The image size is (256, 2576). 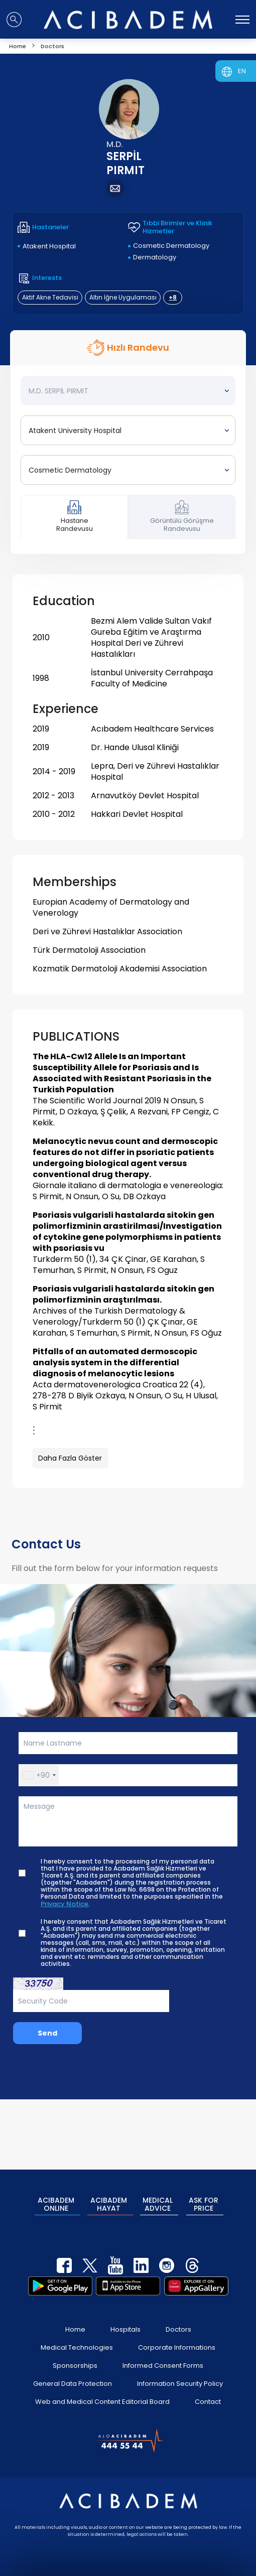 What do you see at coordinates (154, 257) in the screenshot?
I see `Dermatology` at bounding box center [154, 257].